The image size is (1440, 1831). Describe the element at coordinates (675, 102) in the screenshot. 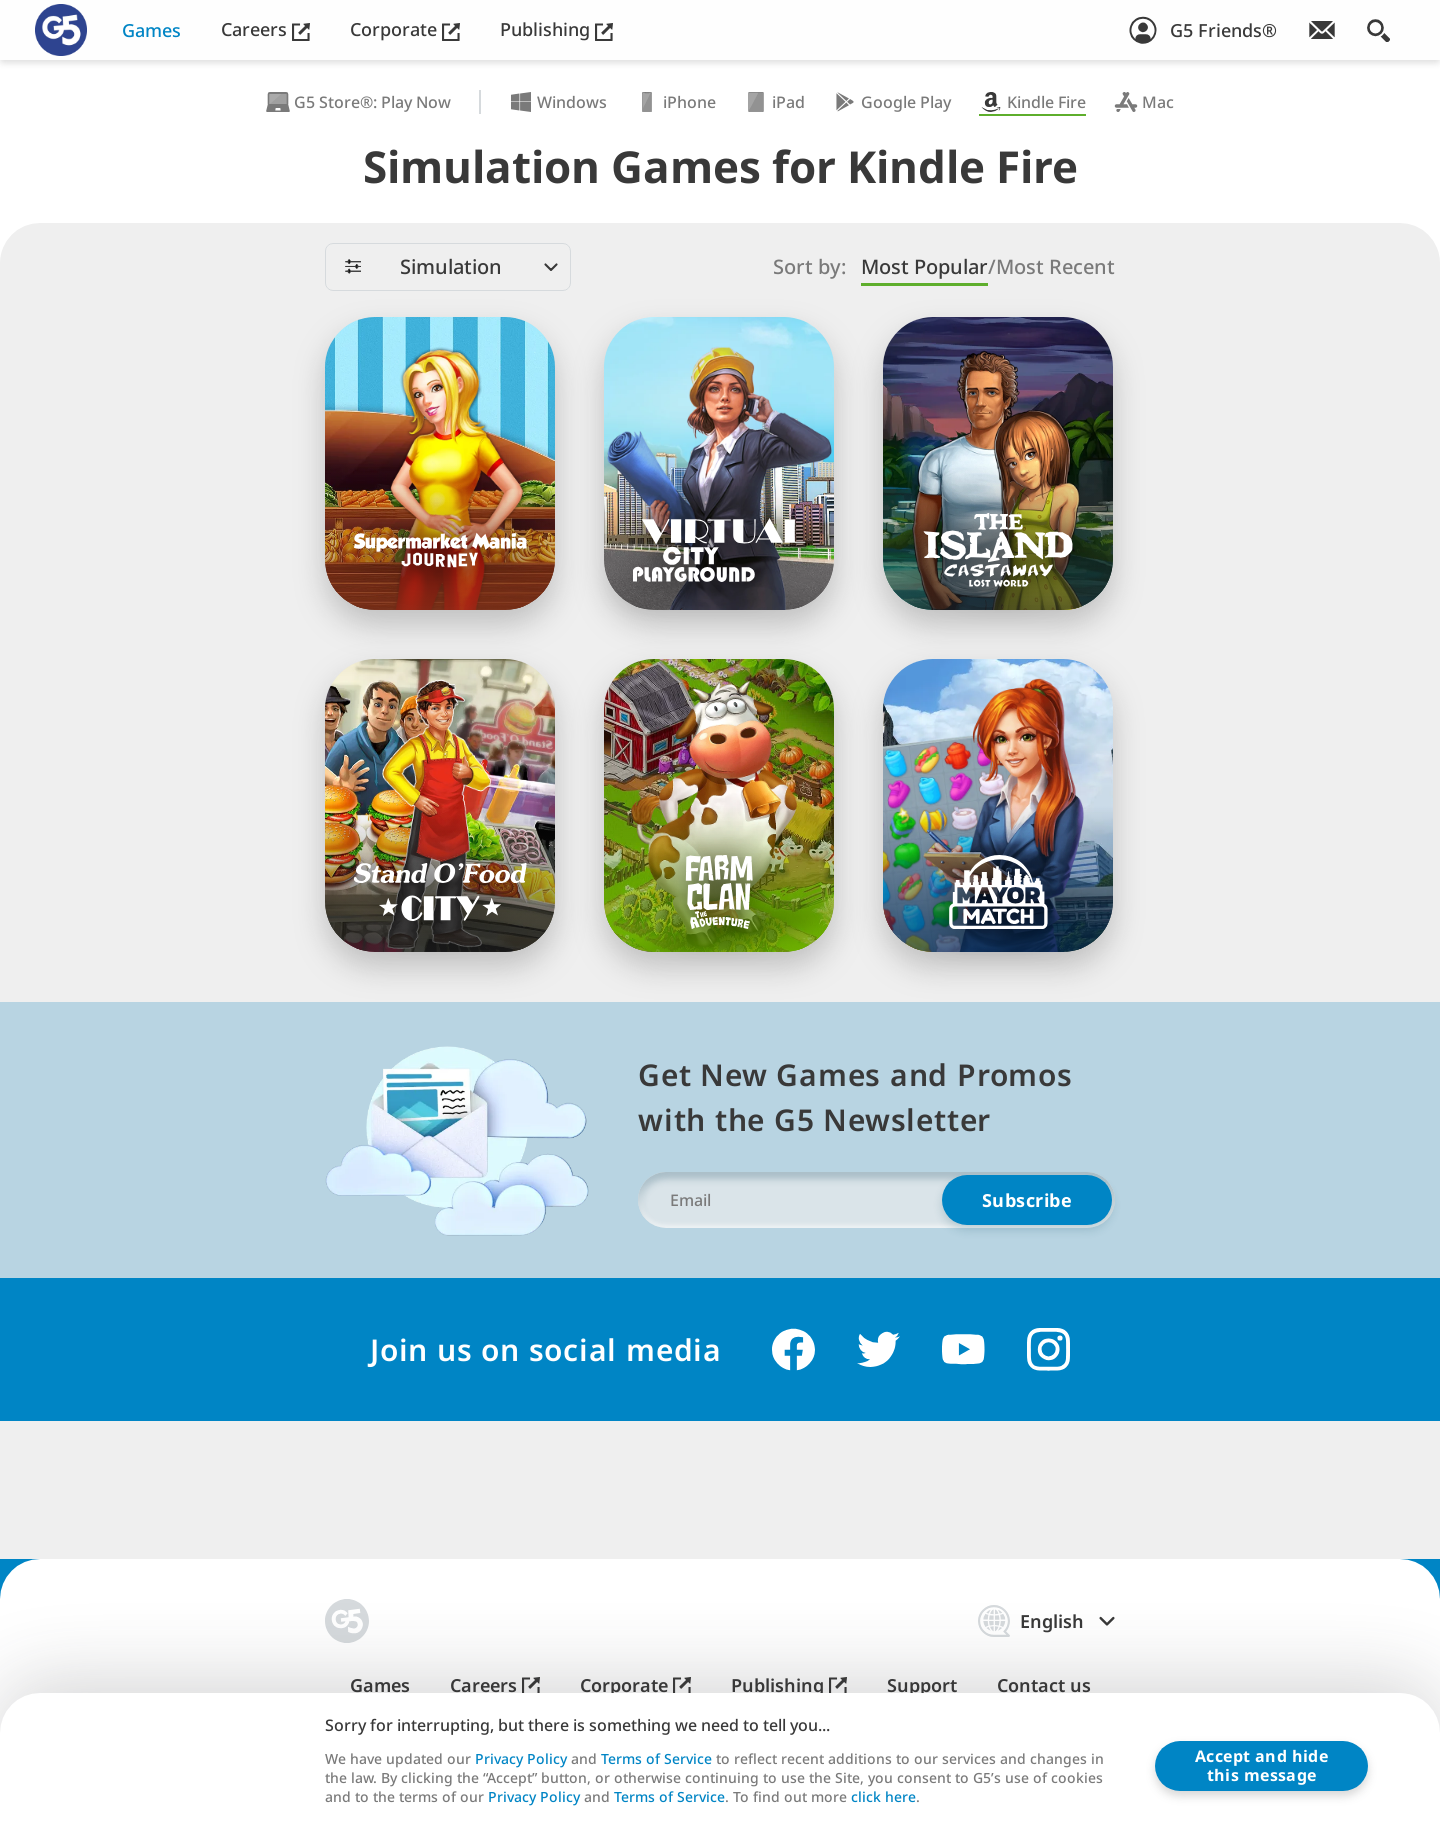

I see `iPhone` at that location.